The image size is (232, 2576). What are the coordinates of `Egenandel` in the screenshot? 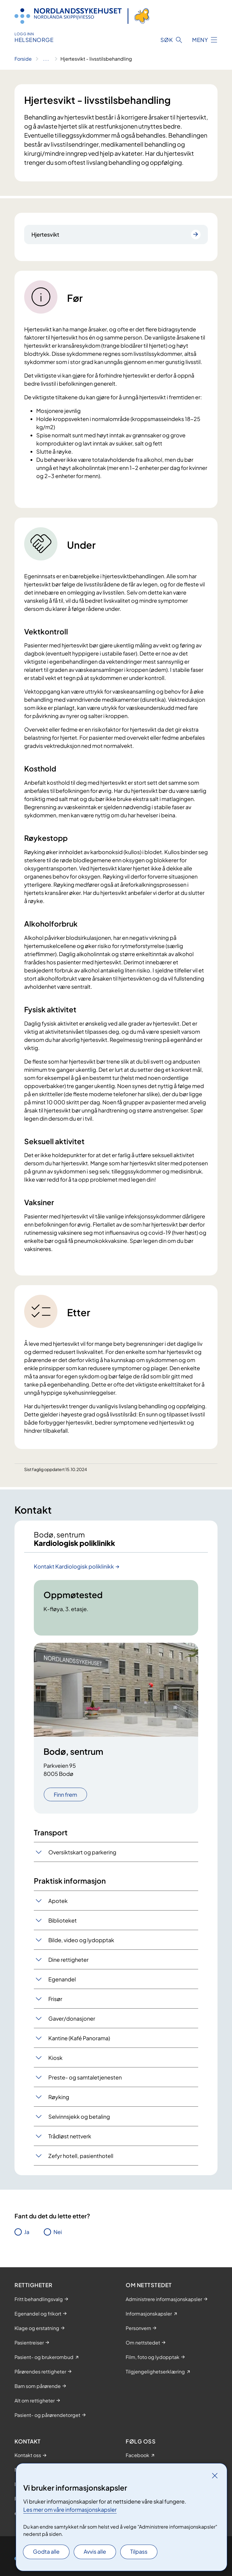 It's located at (62, 1979).